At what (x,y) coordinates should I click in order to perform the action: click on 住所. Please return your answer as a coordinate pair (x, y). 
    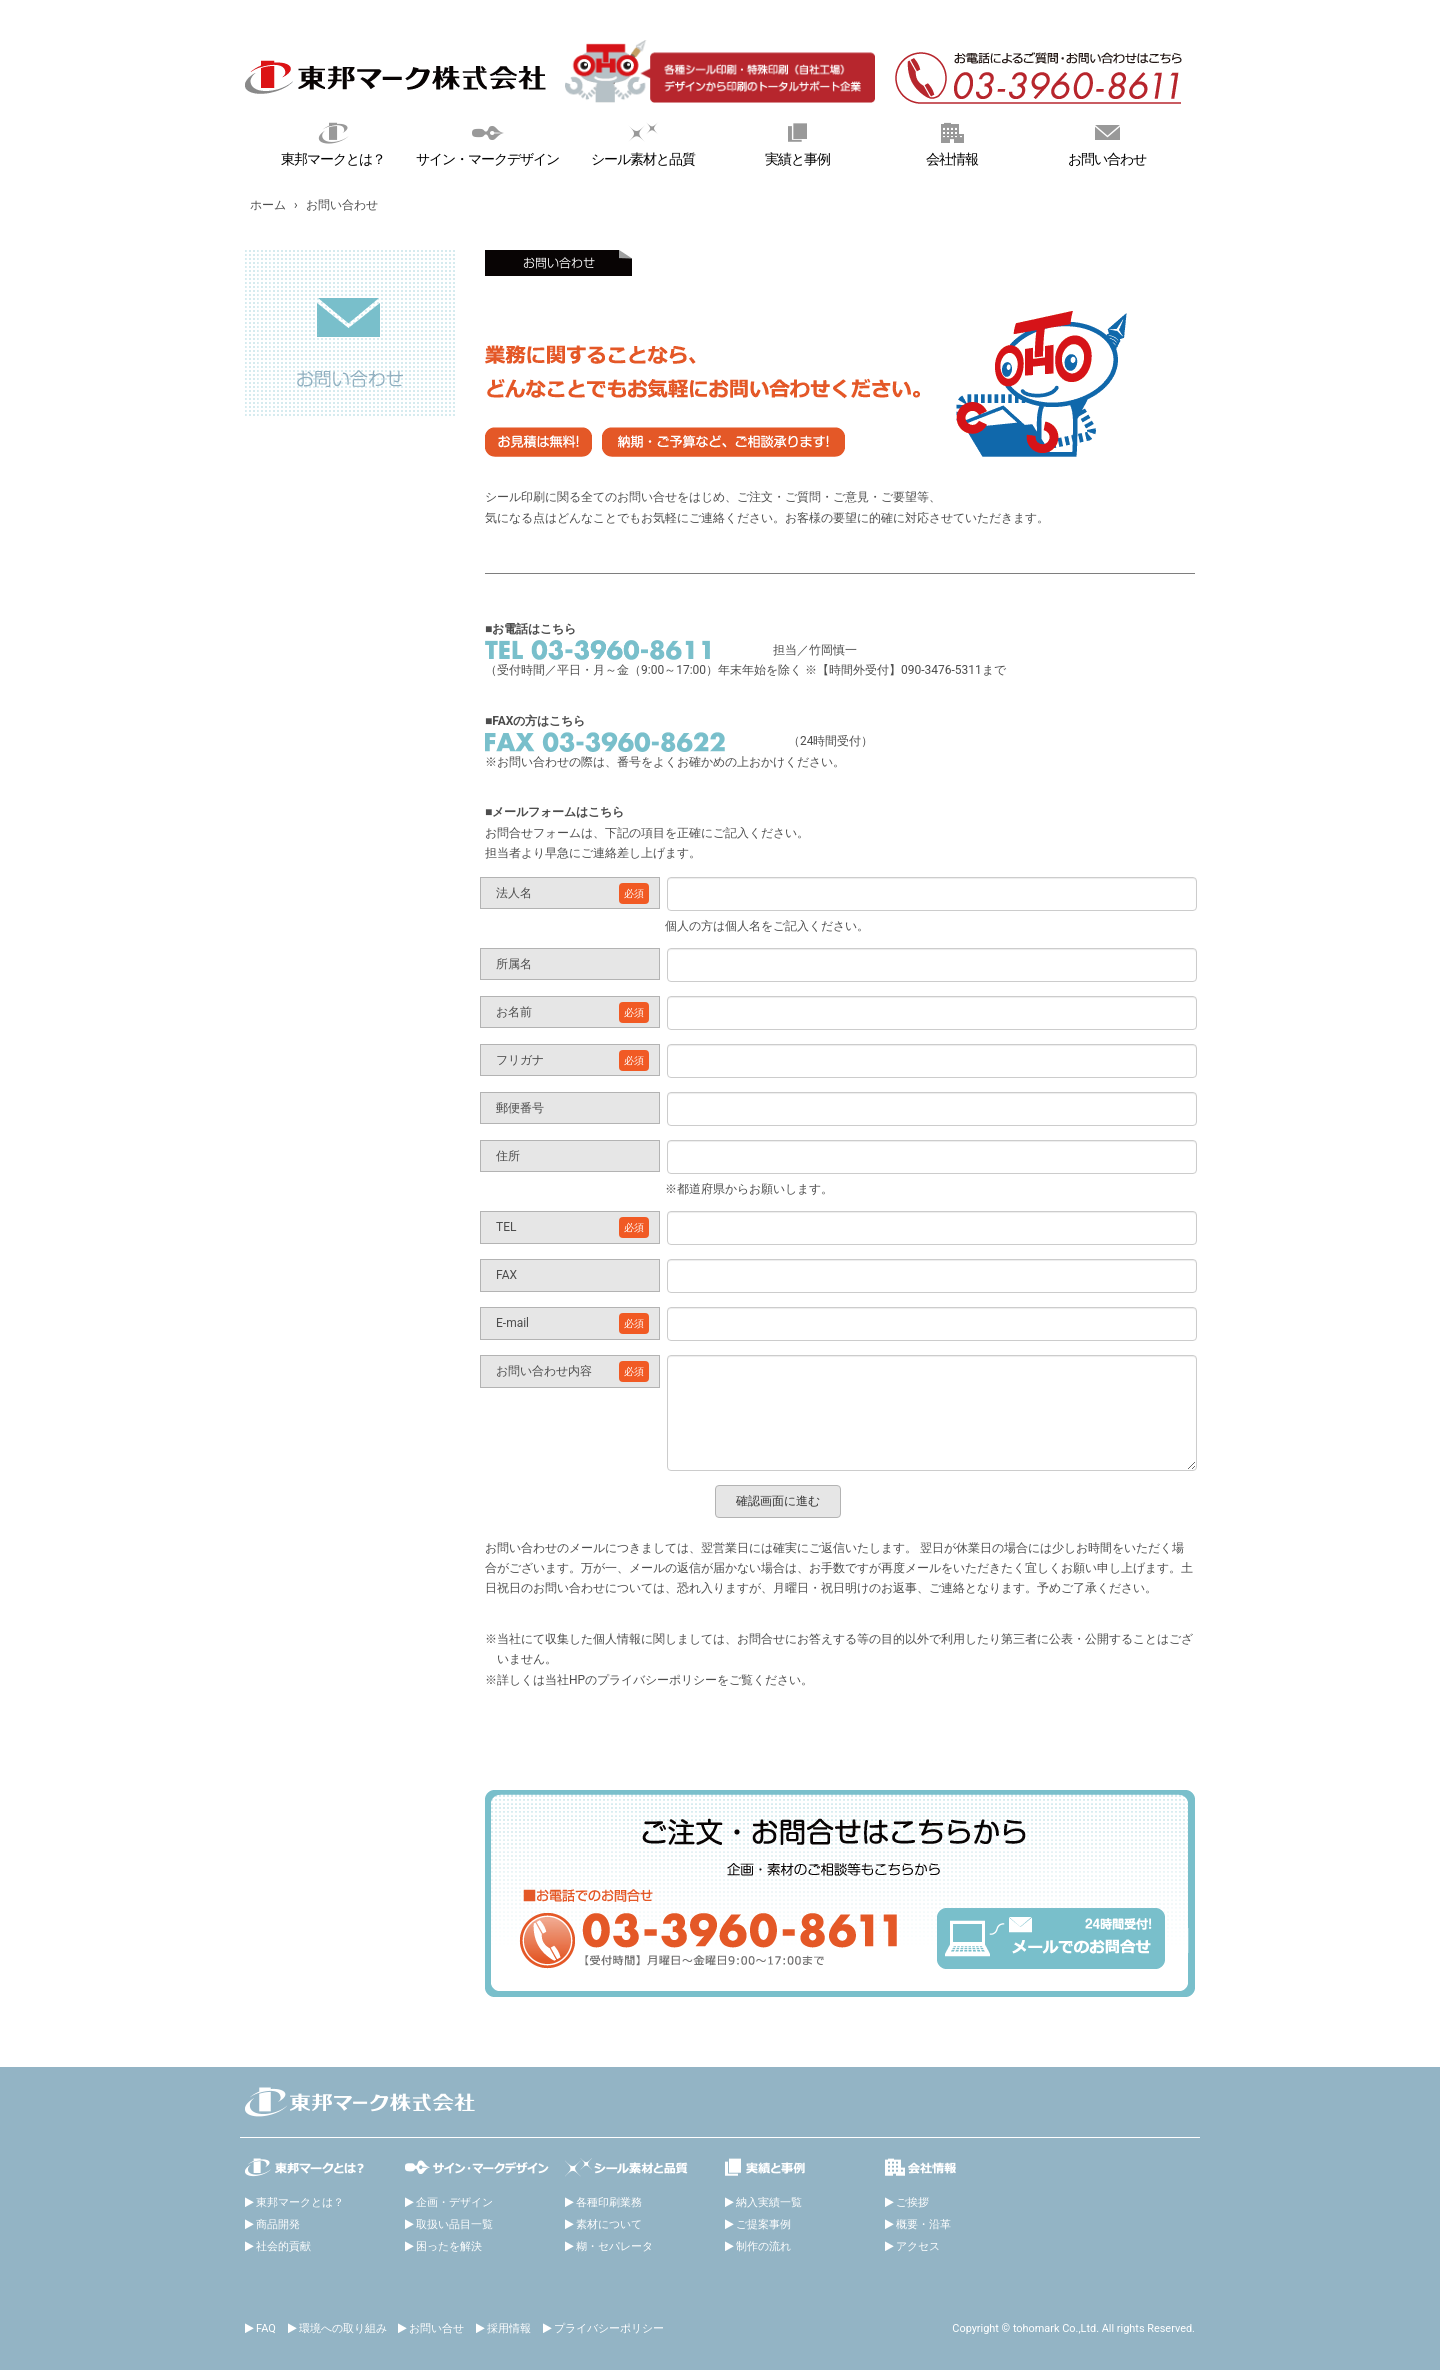
    Looking at the image, I should click on (508, 1156).